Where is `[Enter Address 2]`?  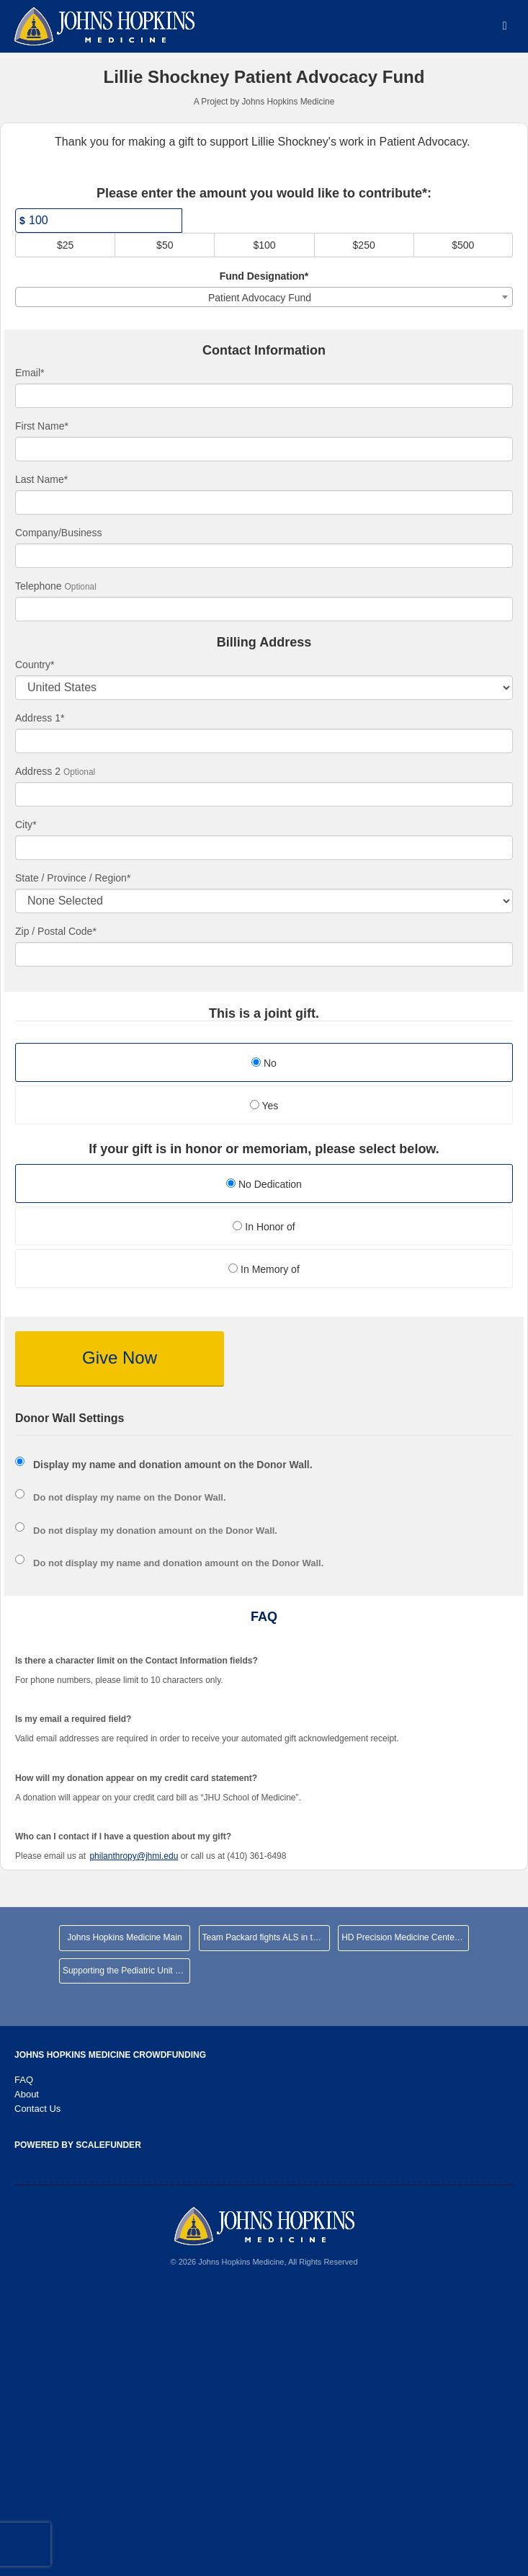 [Enter Address 2] is located at coordinates (264, 794).